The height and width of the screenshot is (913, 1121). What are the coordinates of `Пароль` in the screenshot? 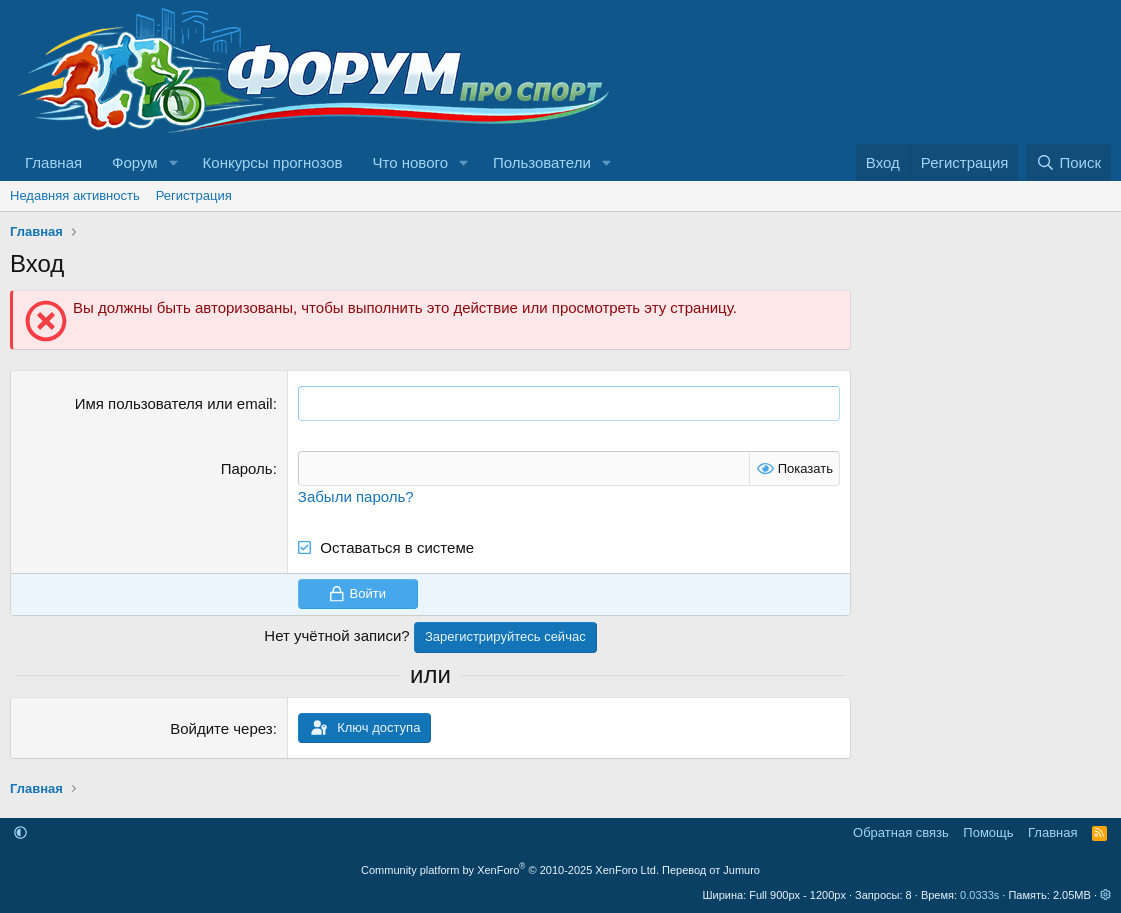 It's located at (247, 468).